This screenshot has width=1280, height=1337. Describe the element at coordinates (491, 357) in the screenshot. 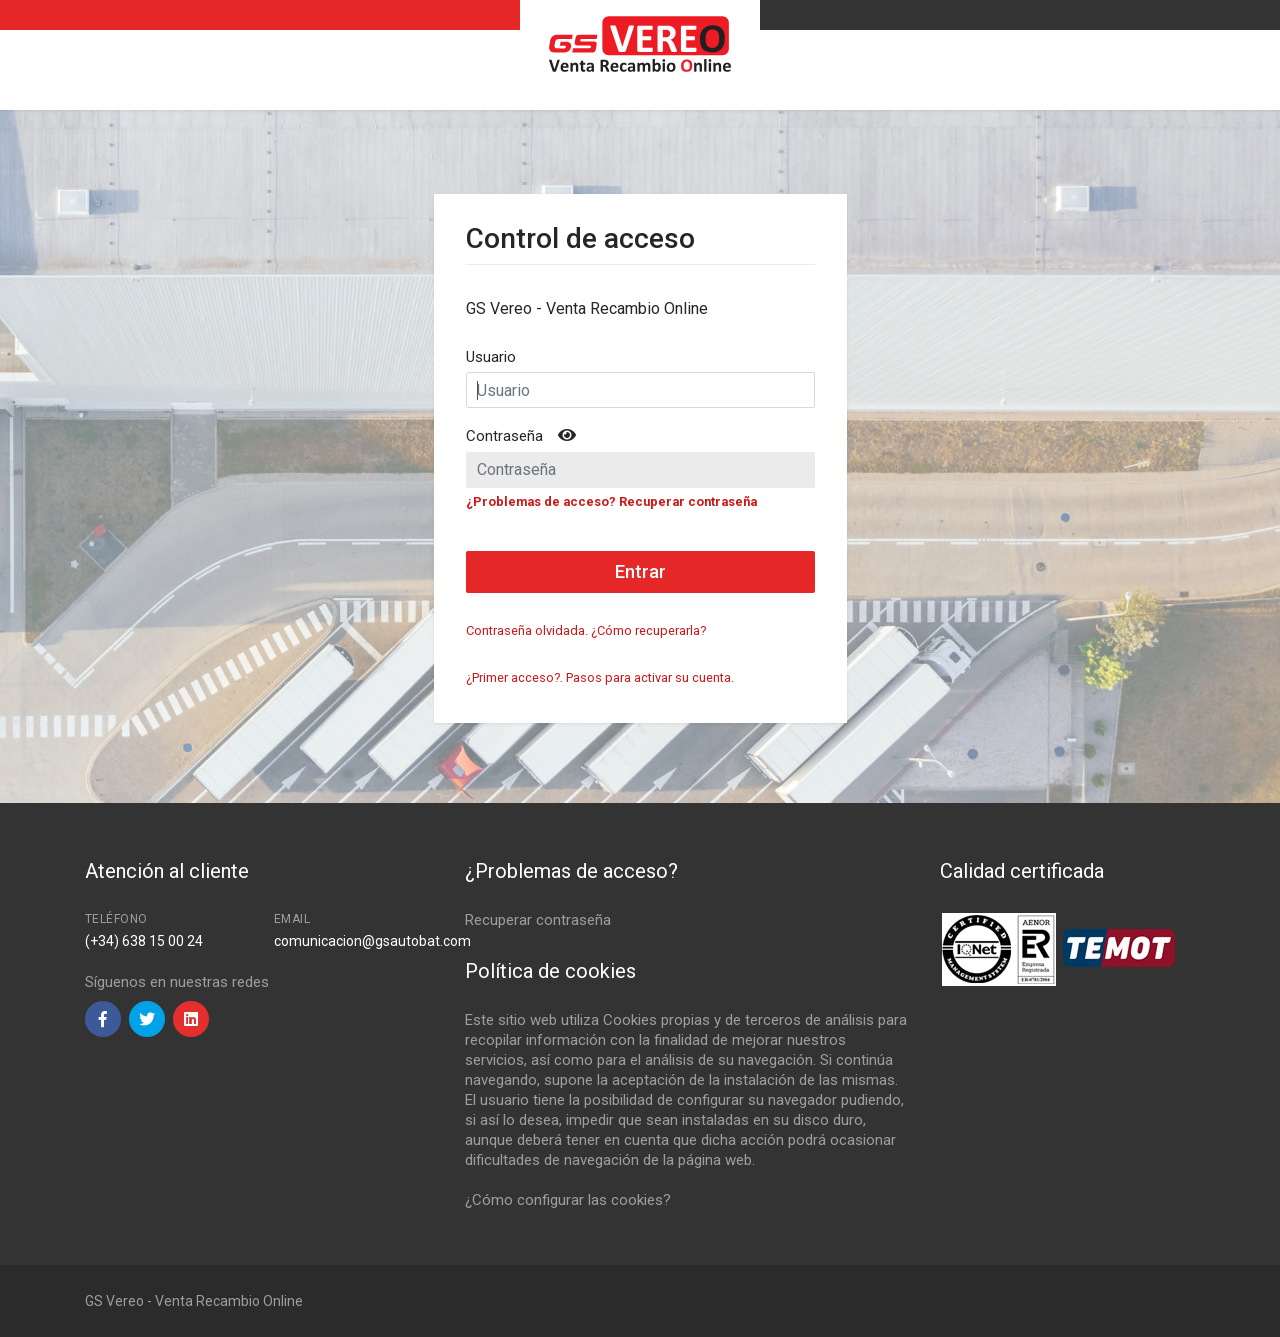

I see `Usuario` at that location.